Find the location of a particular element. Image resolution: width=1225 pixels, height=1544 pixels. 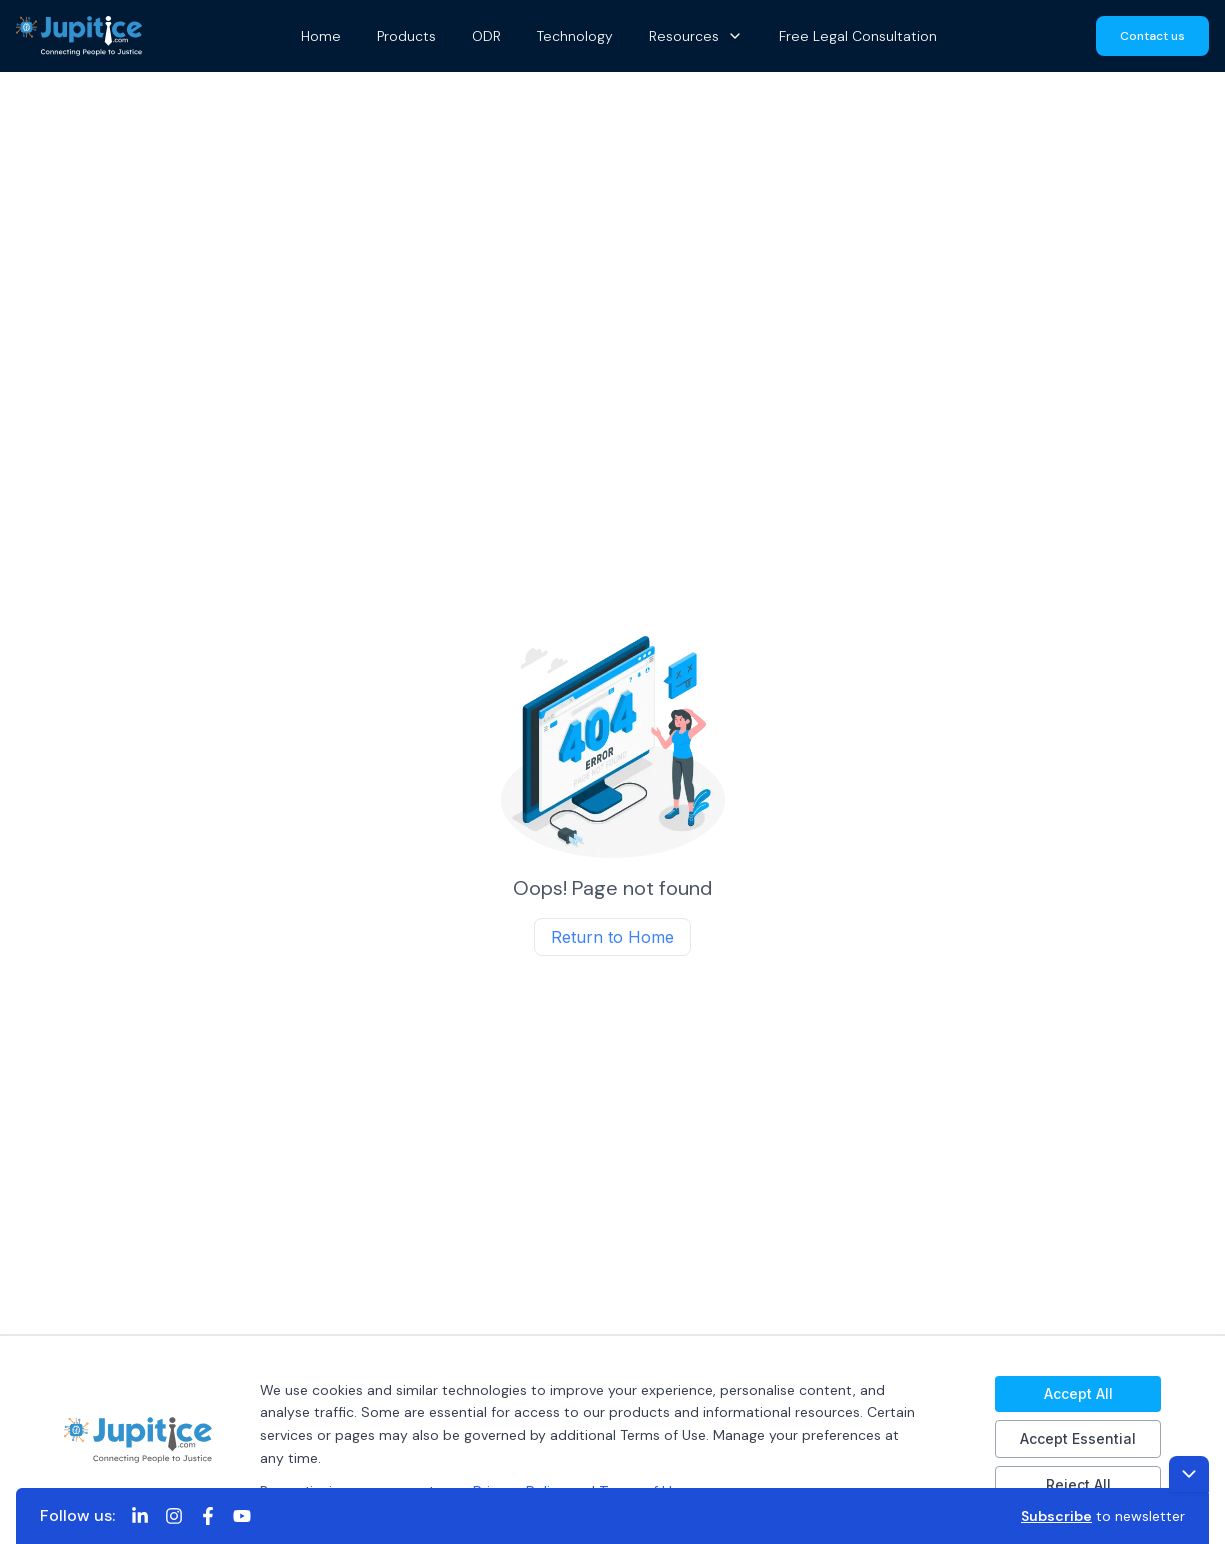

Subscribe is located at coordinates (1056, 1516).